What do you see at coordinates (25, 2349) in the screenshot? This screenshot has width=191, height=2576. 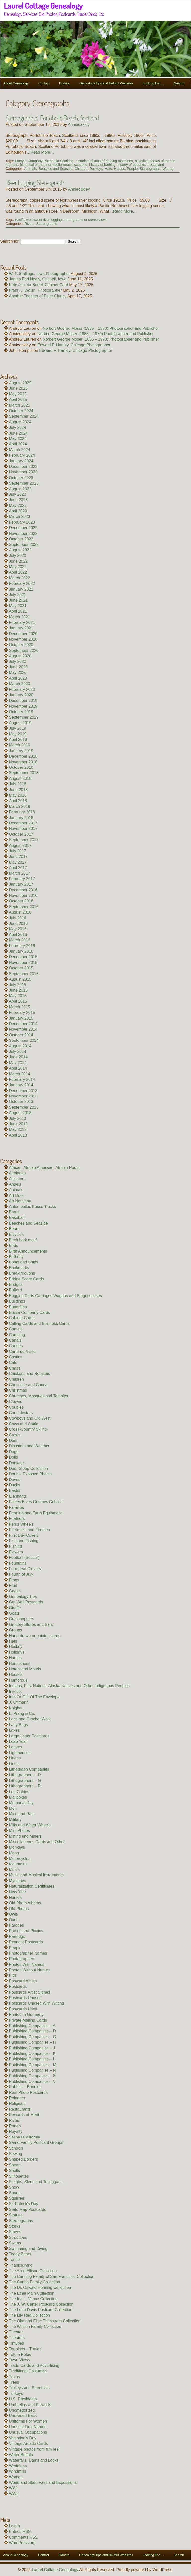 I see `Tortoises – Turtles` at bounding box center [25, 2349].